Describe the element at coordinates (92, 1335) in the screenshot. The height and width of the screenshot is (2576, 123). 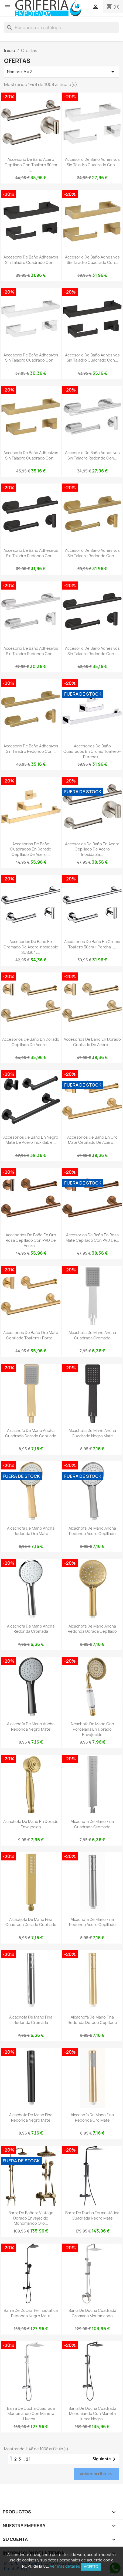
I see `Alcachofa de mano ancha cuadrada cromado` at that location.